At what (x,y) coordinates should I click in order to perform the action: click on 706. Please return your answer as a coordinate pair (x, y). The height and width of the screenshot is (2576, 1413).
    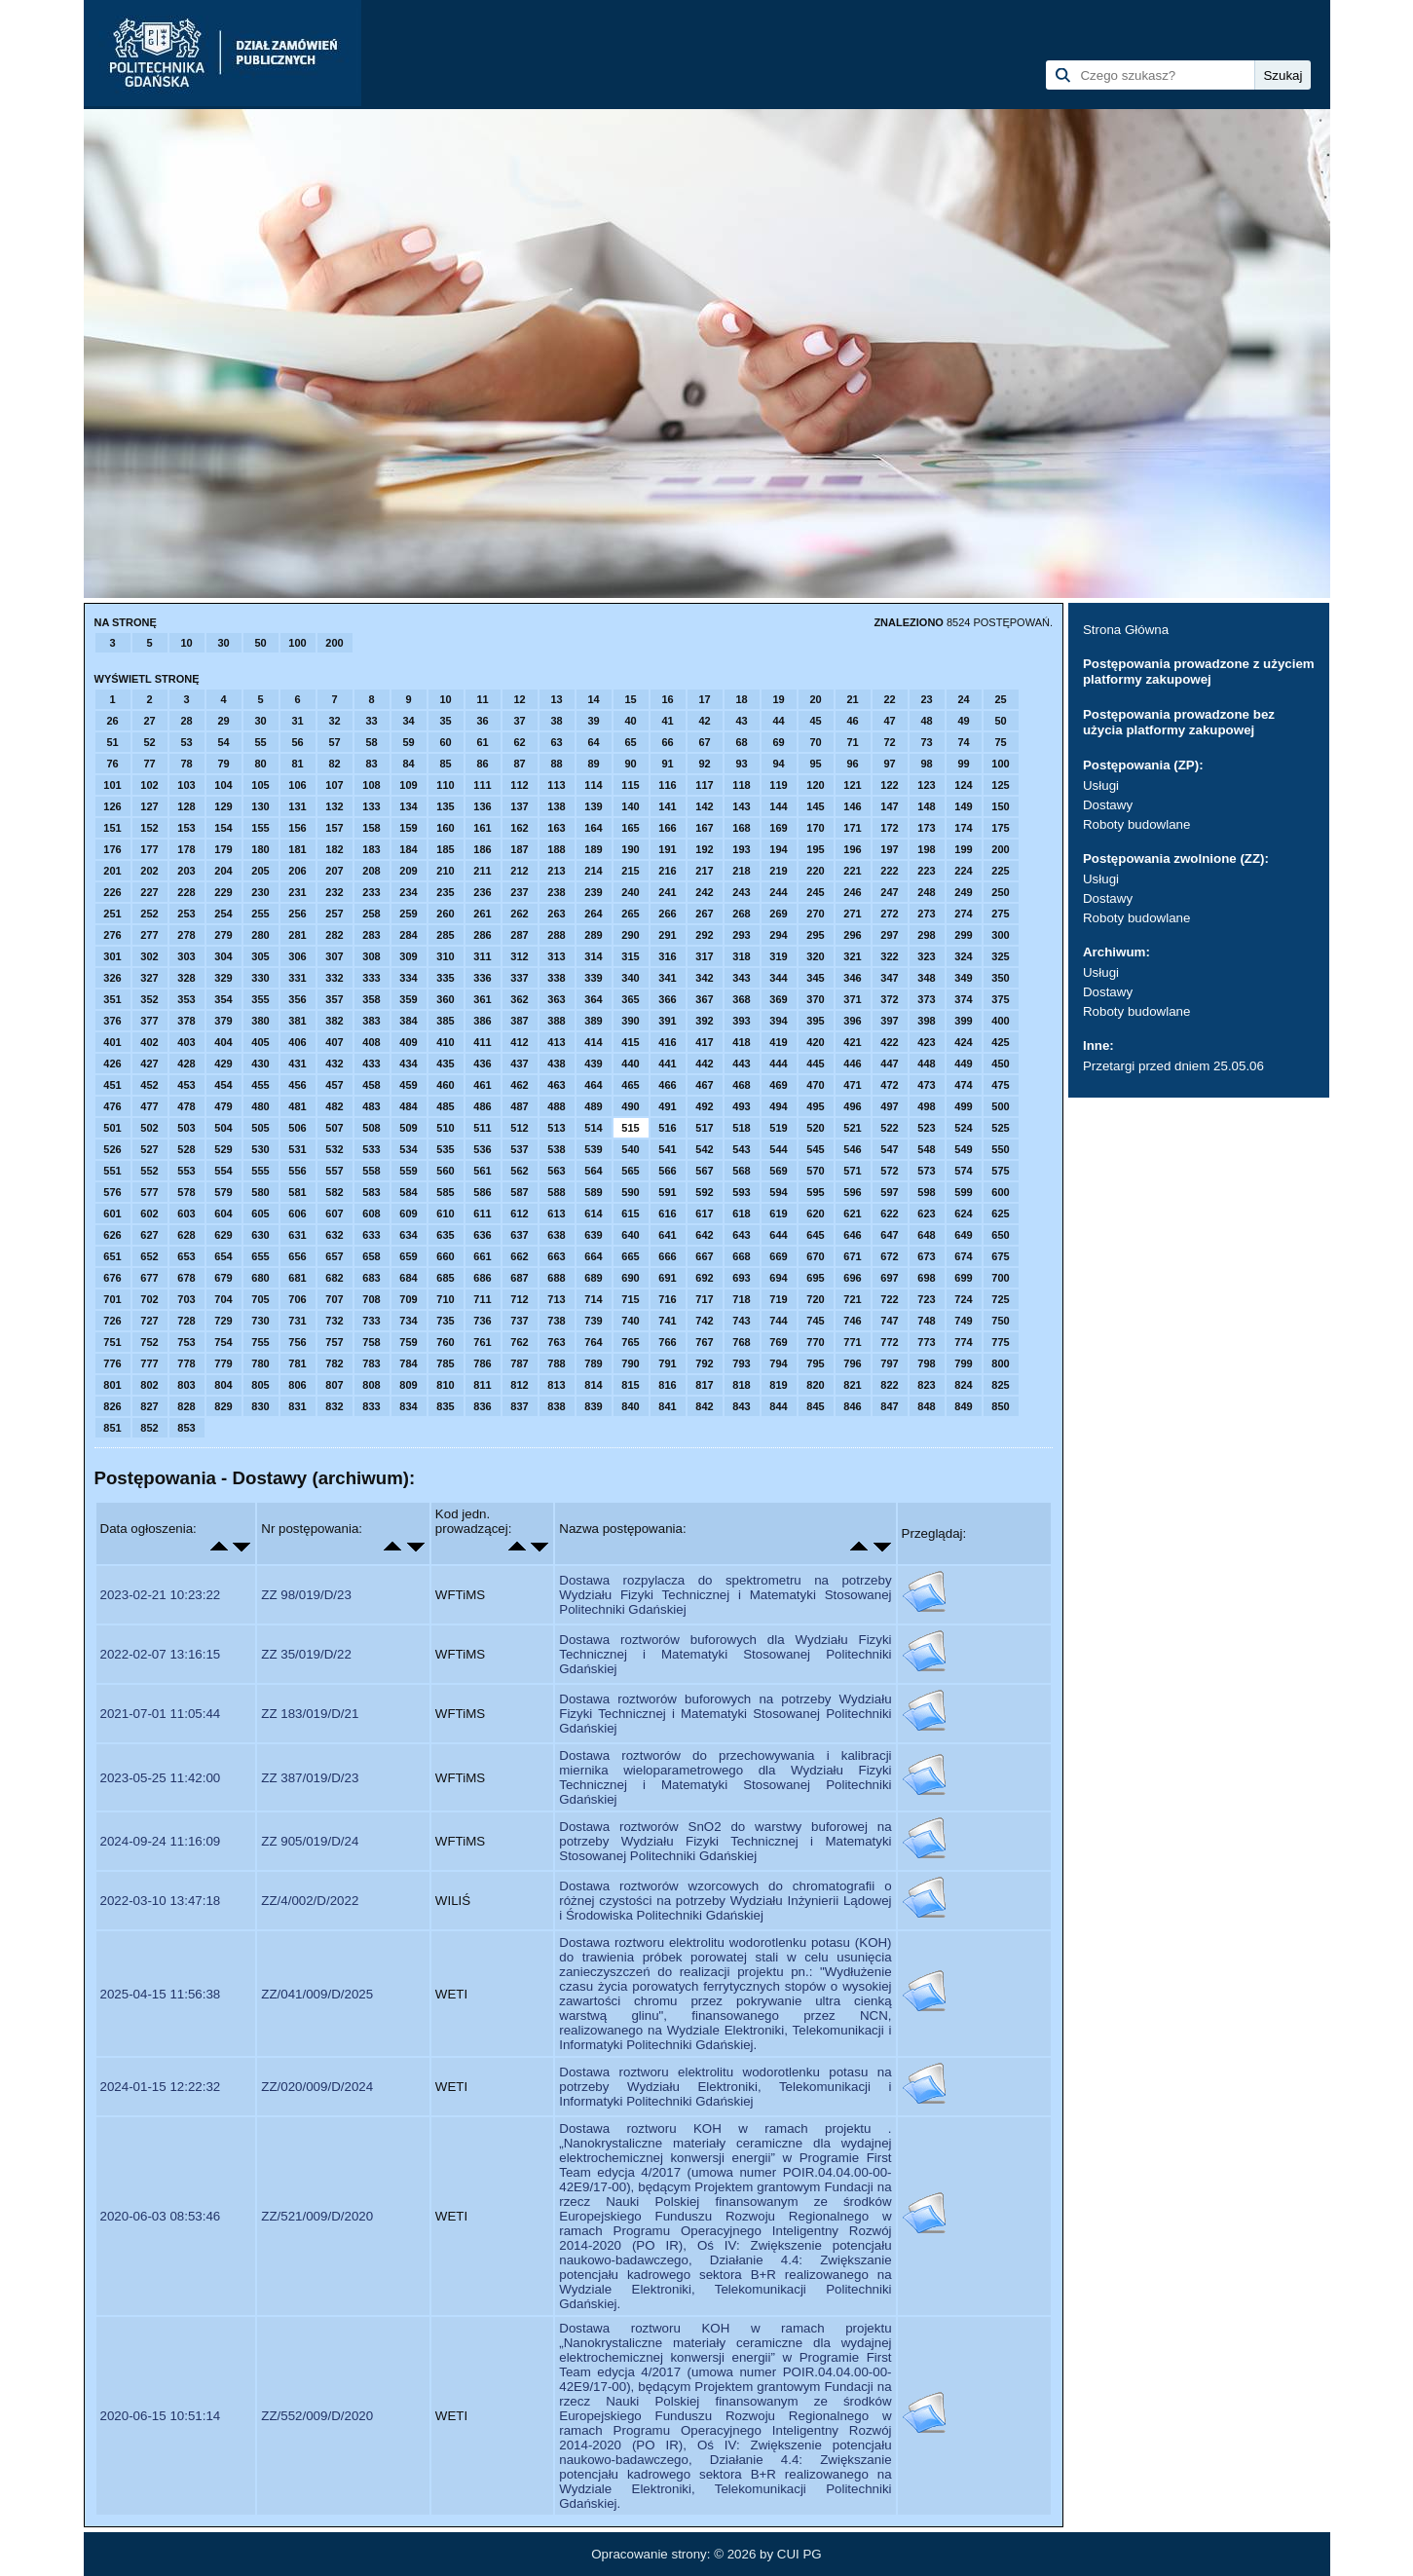
    Looking at the image, I should click on (297, 1299).